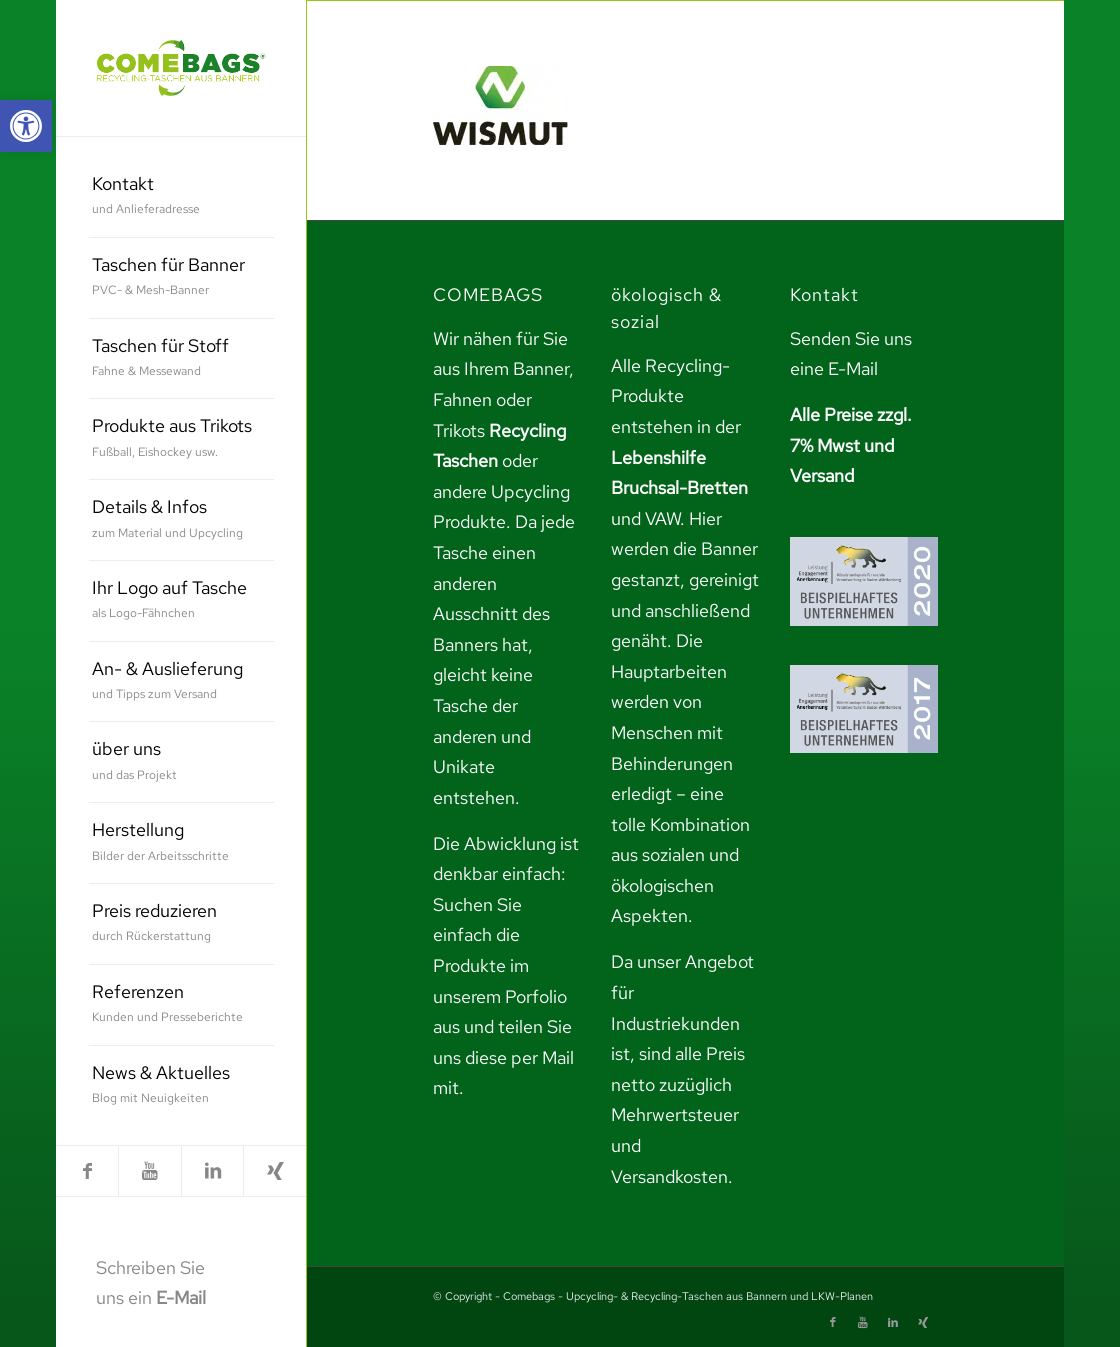 The width and height of the screenshot is (1120, 1347). Describe the element at coordinates (26, 126) in the screenshot. I see `[link]` at that location.